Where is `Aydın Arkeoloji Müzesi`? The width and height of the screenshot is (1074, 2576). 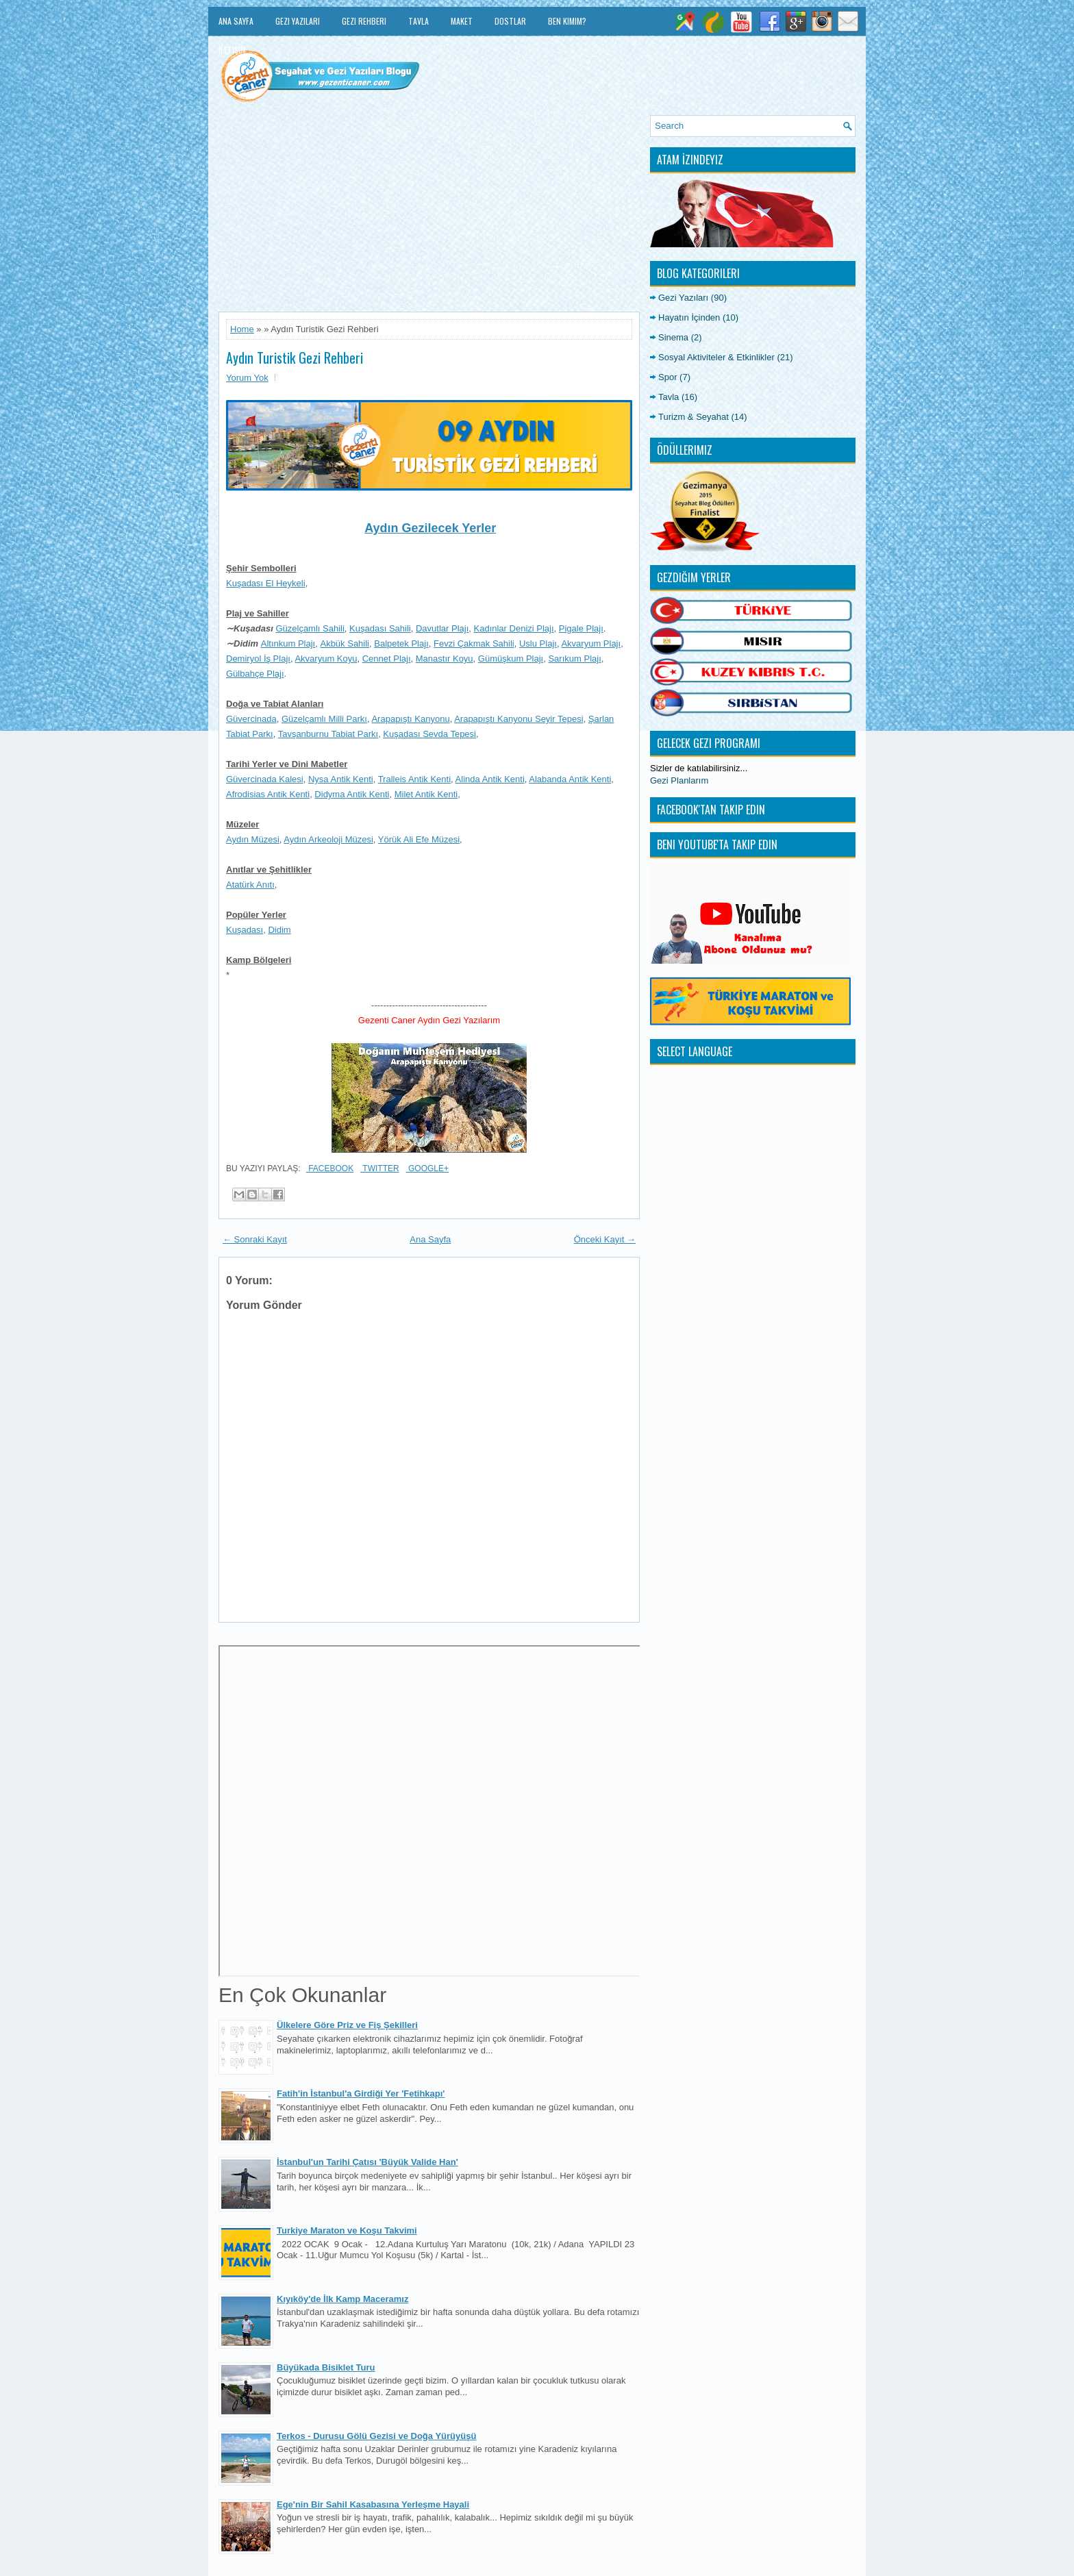 Aydın Arkeoloji Müzesi is located at coordinates (328, 839).